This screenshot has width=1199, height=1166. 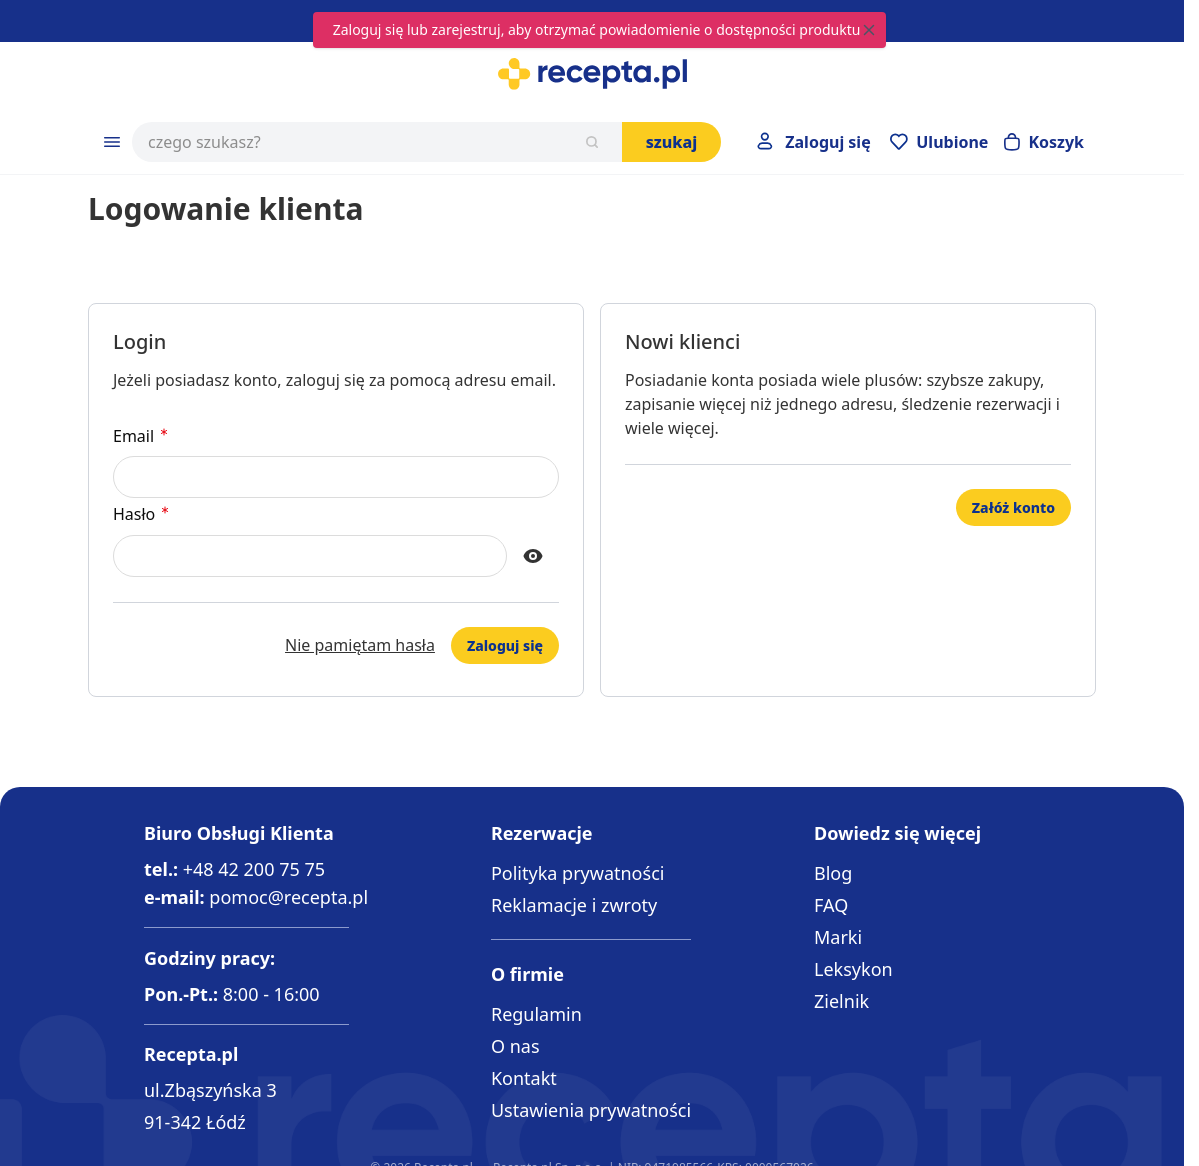 What do you see at coordinates (939, 142) in the screenshot?
I see `[Przejdź do apteczki]` at bounding box center [939, 142].